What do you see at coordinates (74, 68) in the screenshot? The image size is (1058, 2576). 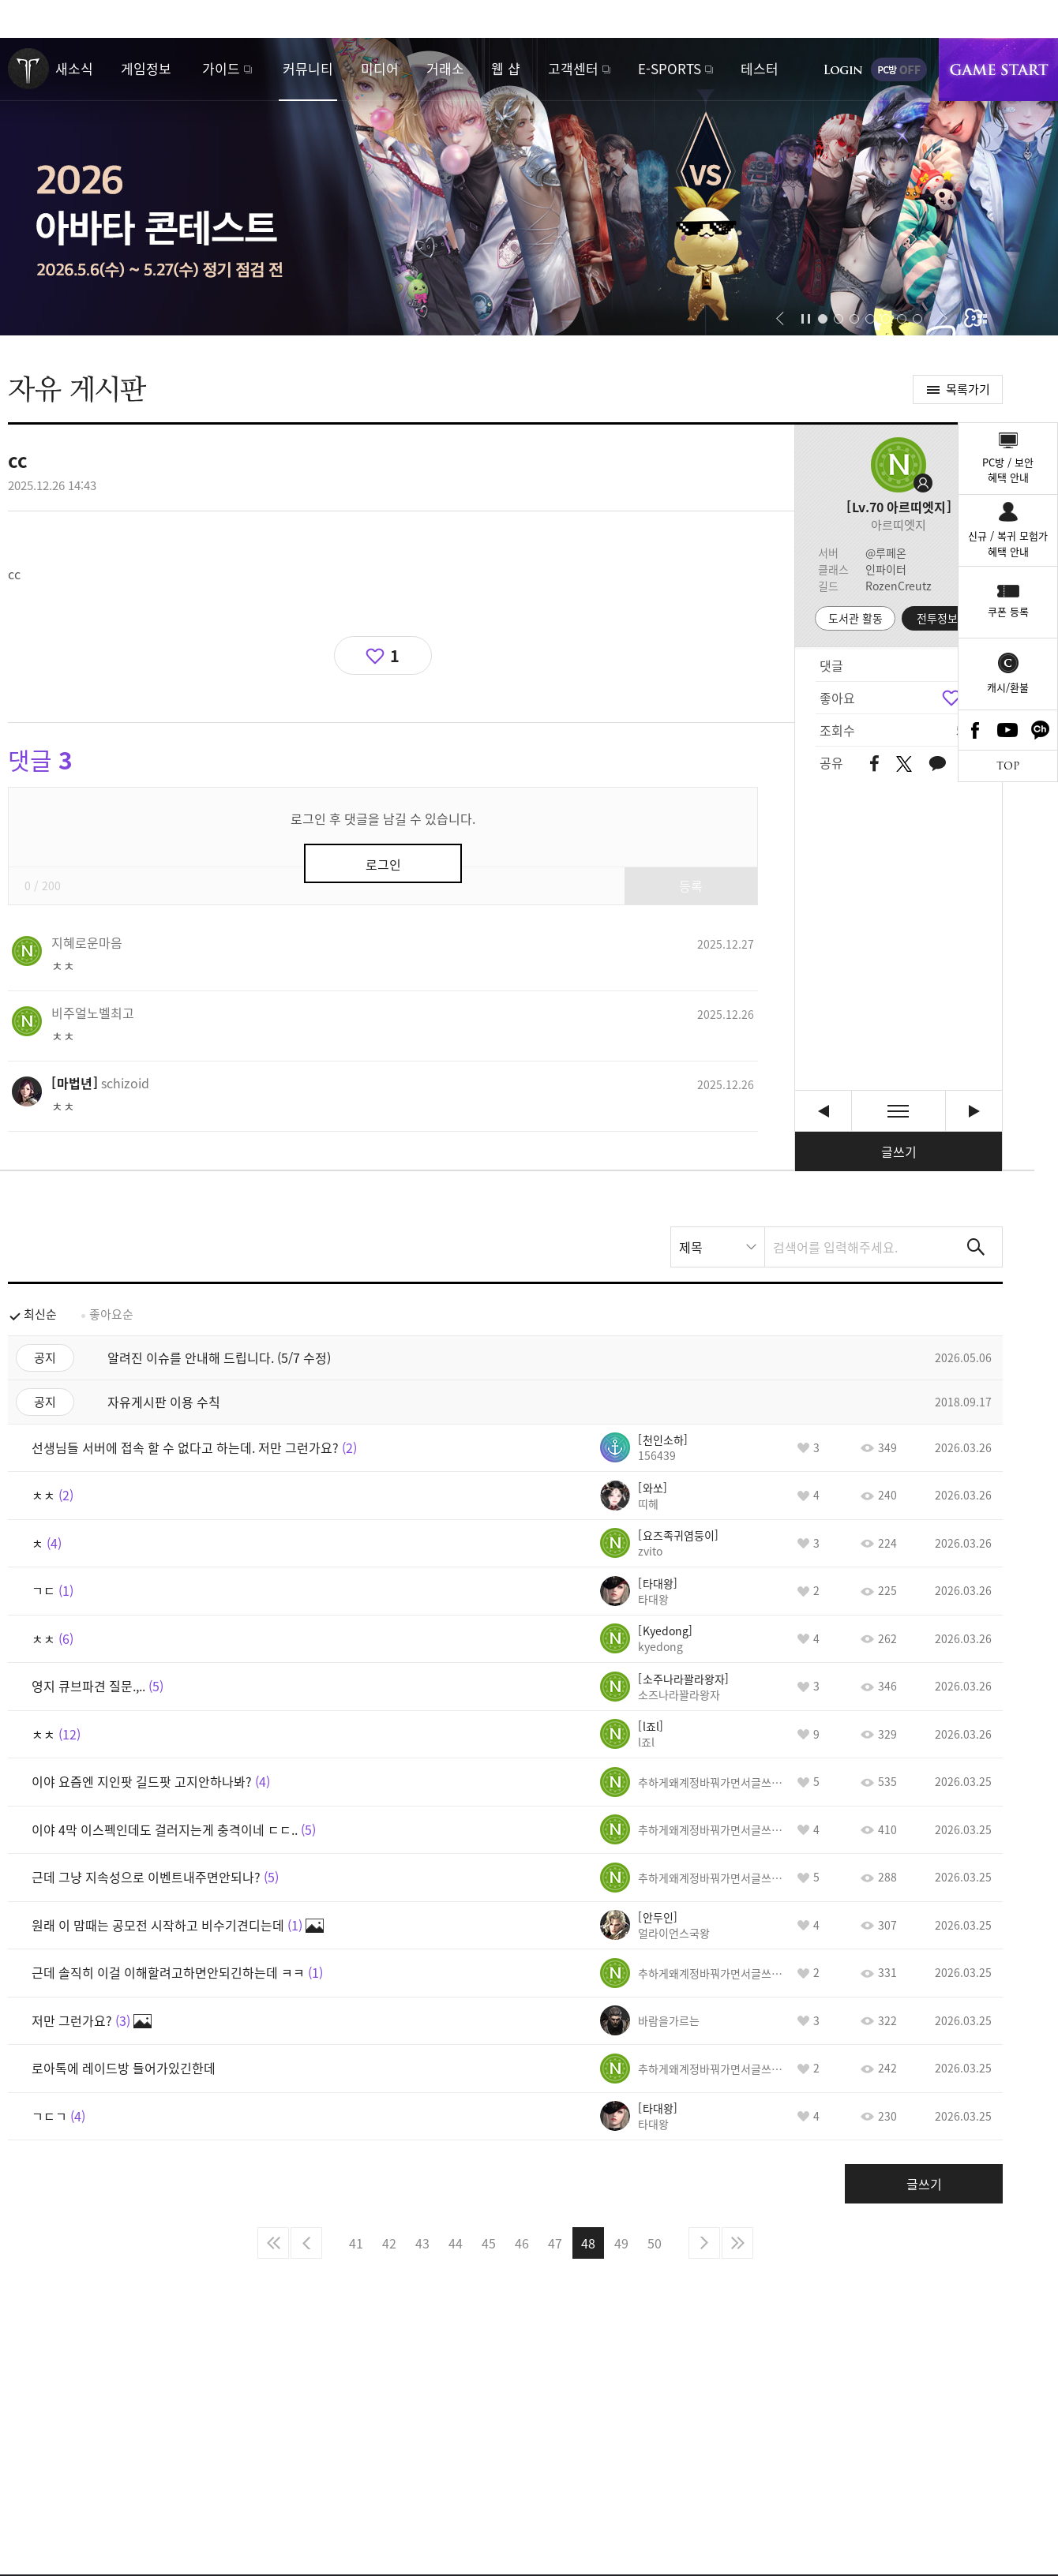 I see `새소식` at bounding box center [74, 68].